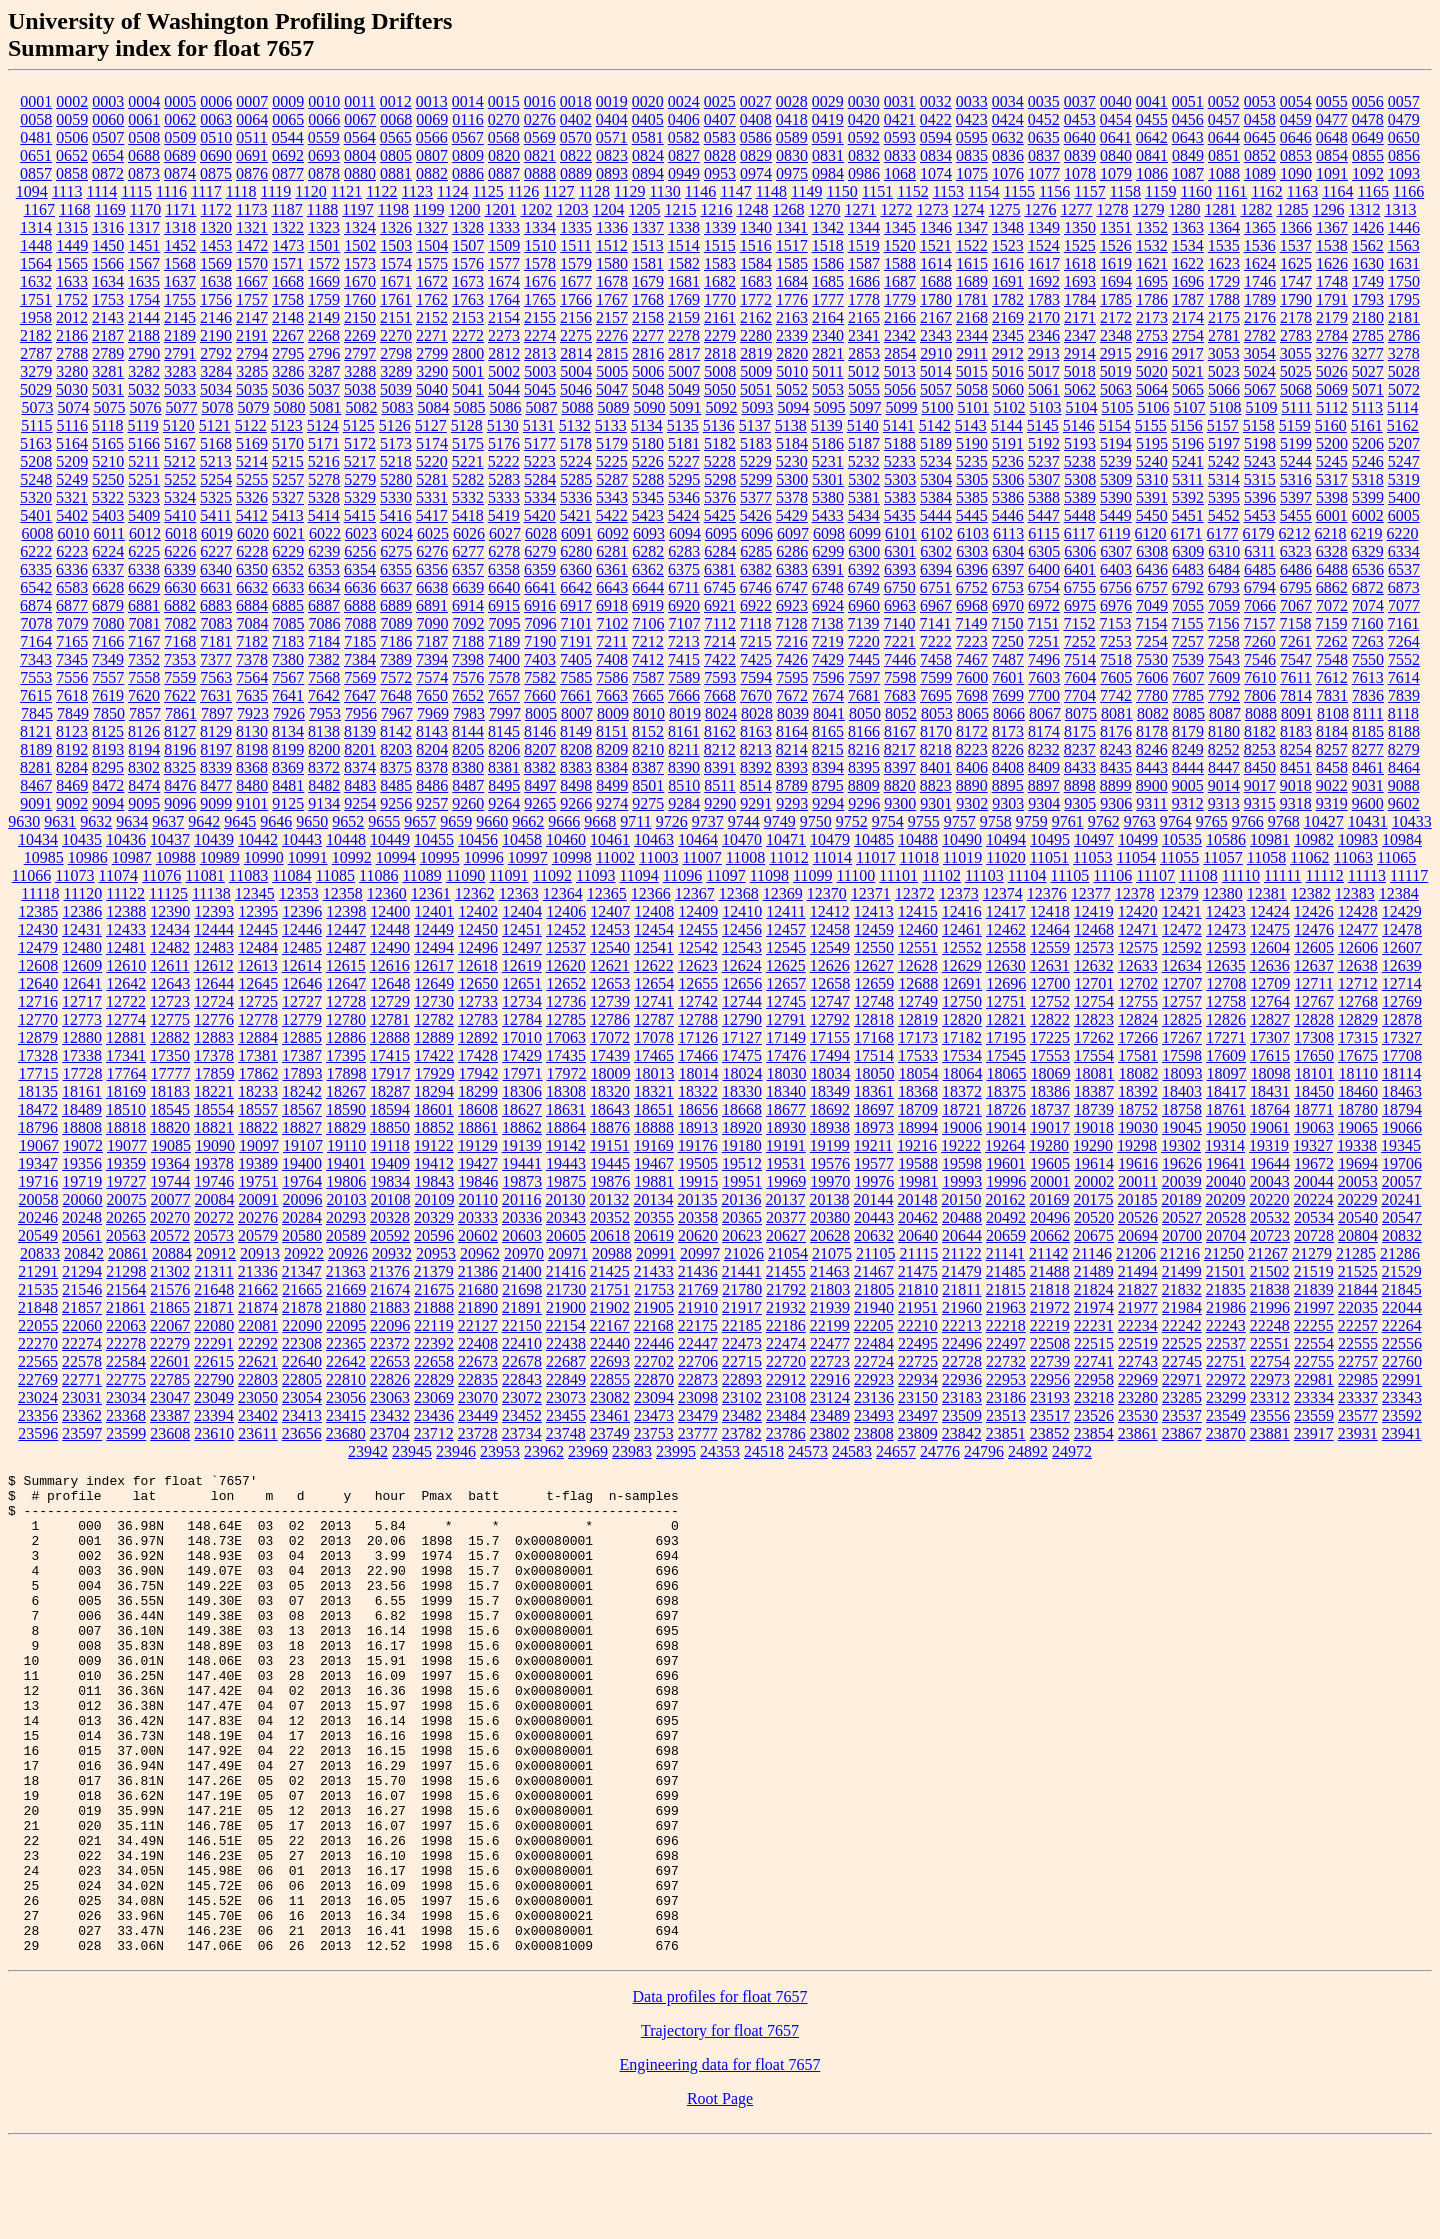 This screenshot has width=1440, height=2239. I want to click on 5323, so click(144, 497).